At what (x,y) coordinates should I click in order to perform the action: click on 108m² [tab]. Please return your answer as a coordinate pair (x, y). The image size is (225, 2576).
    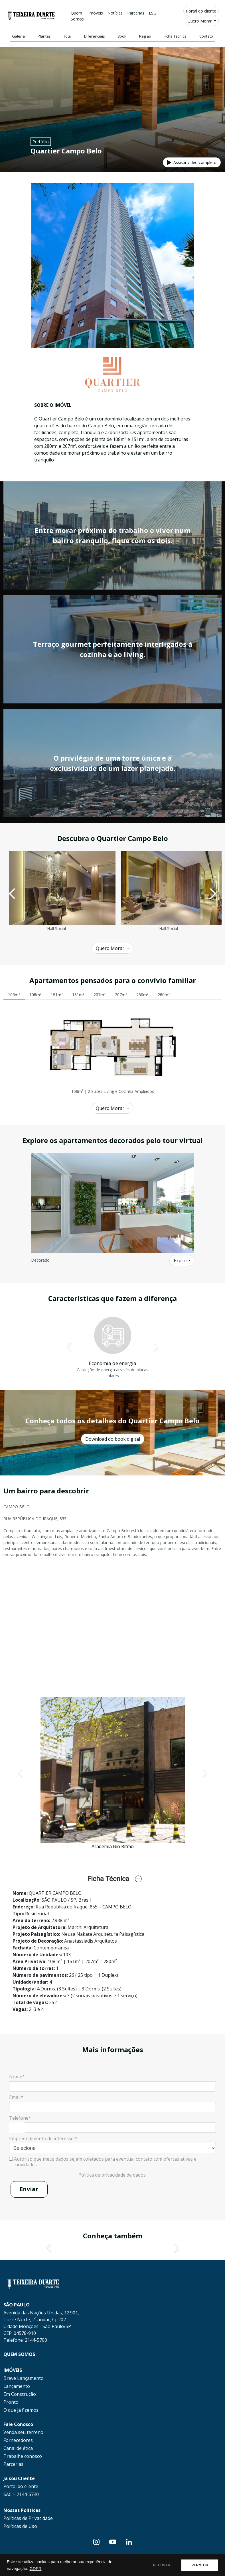
    Looking at the image, I should click on (14, 995).